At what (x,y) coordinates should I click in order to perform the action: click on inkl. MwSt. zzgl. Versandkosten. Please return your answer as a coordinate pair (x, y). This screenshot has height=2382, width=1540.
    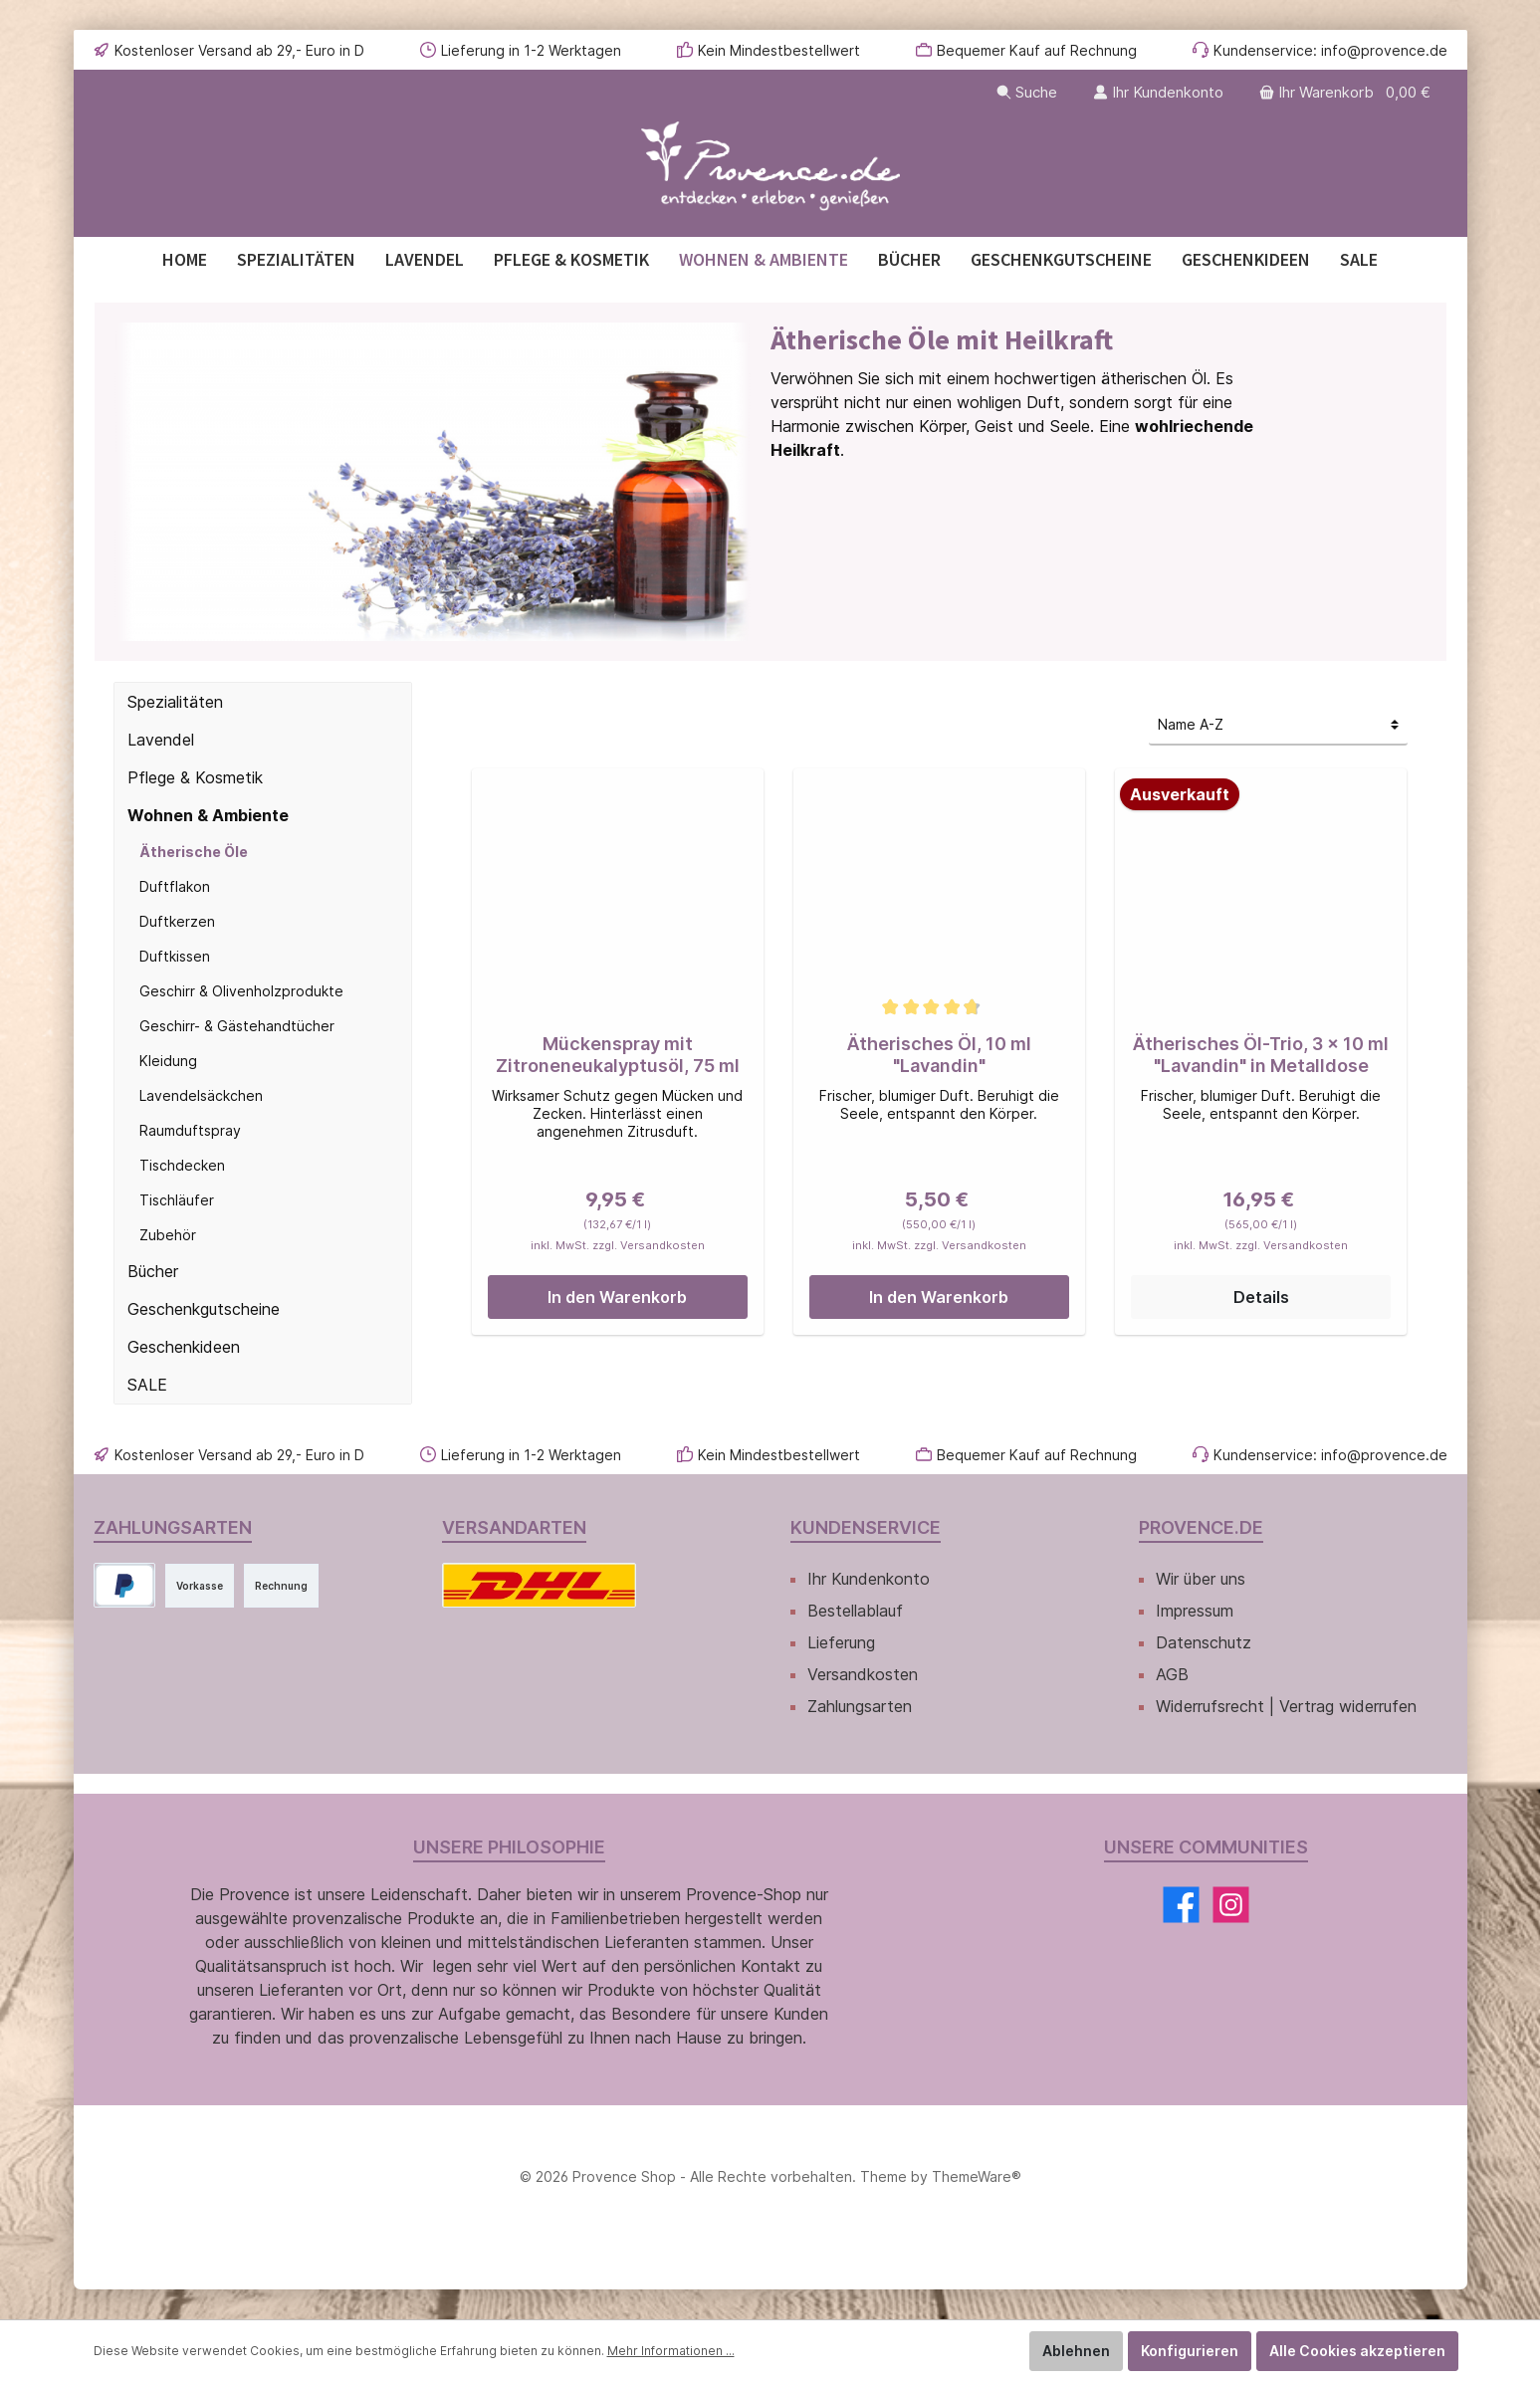
    Looking at the image, I should click on (618, 1246).